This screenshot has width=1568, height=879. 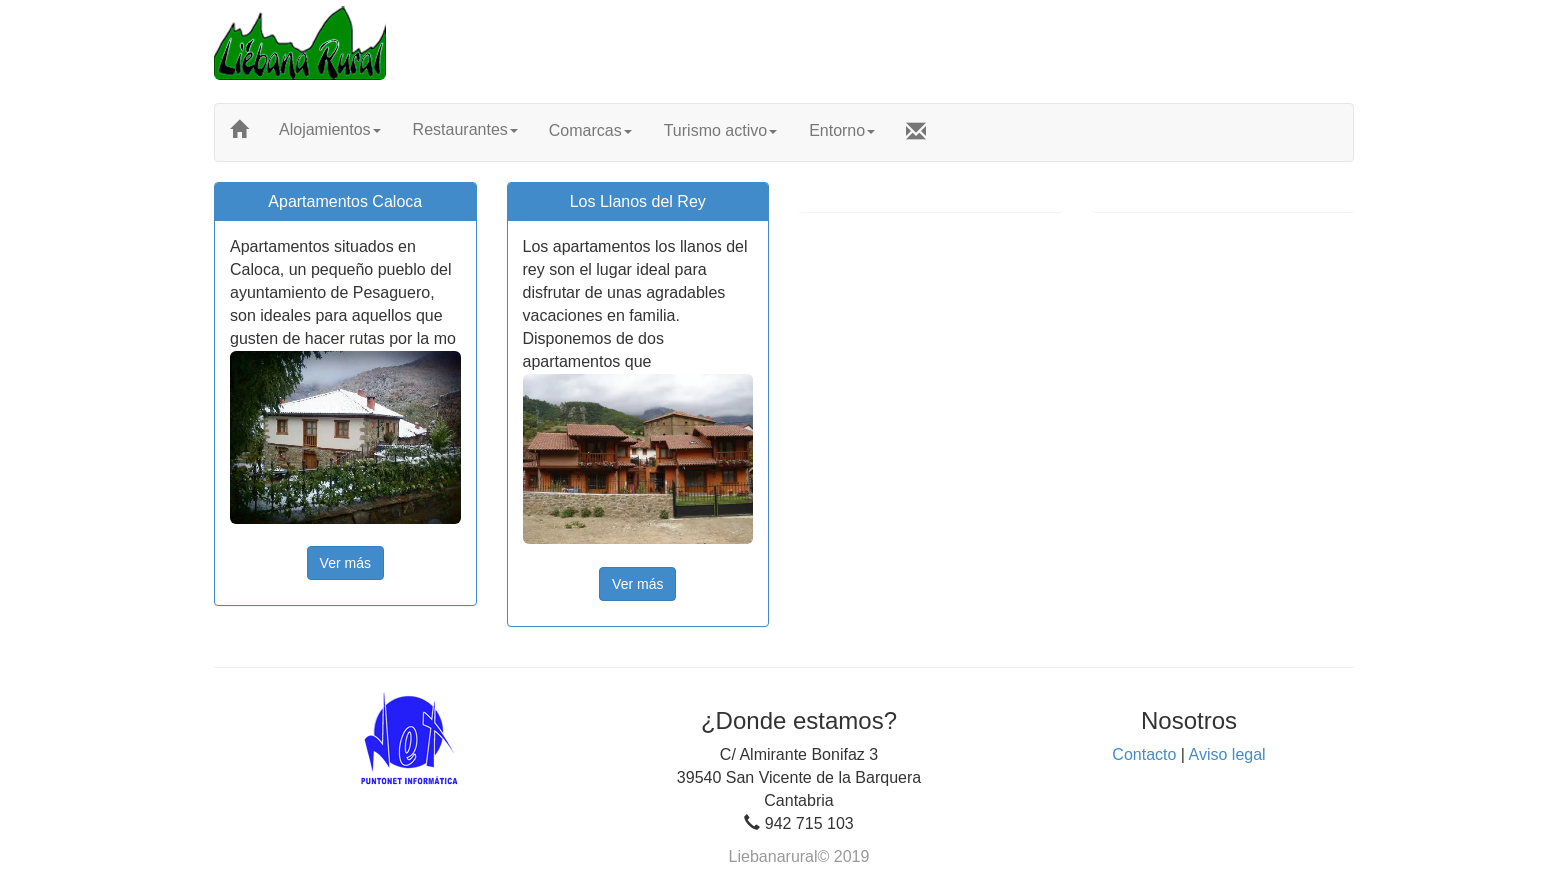 What do you see at coordinates (720, 130) in the screenshot?
I see `Turismo activo` at bounding box center [720, 130].